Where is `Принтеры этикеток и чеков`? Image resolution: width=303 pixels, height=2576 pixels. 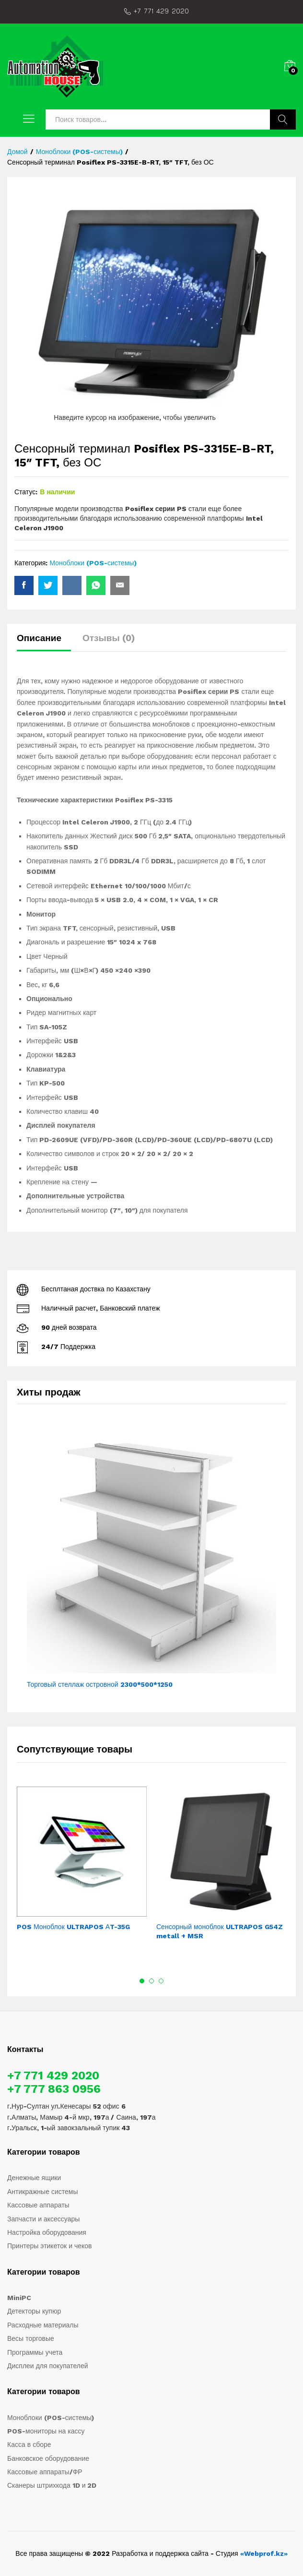
Принтеры этикеток и чеков is located at coordinates (49, 2246).